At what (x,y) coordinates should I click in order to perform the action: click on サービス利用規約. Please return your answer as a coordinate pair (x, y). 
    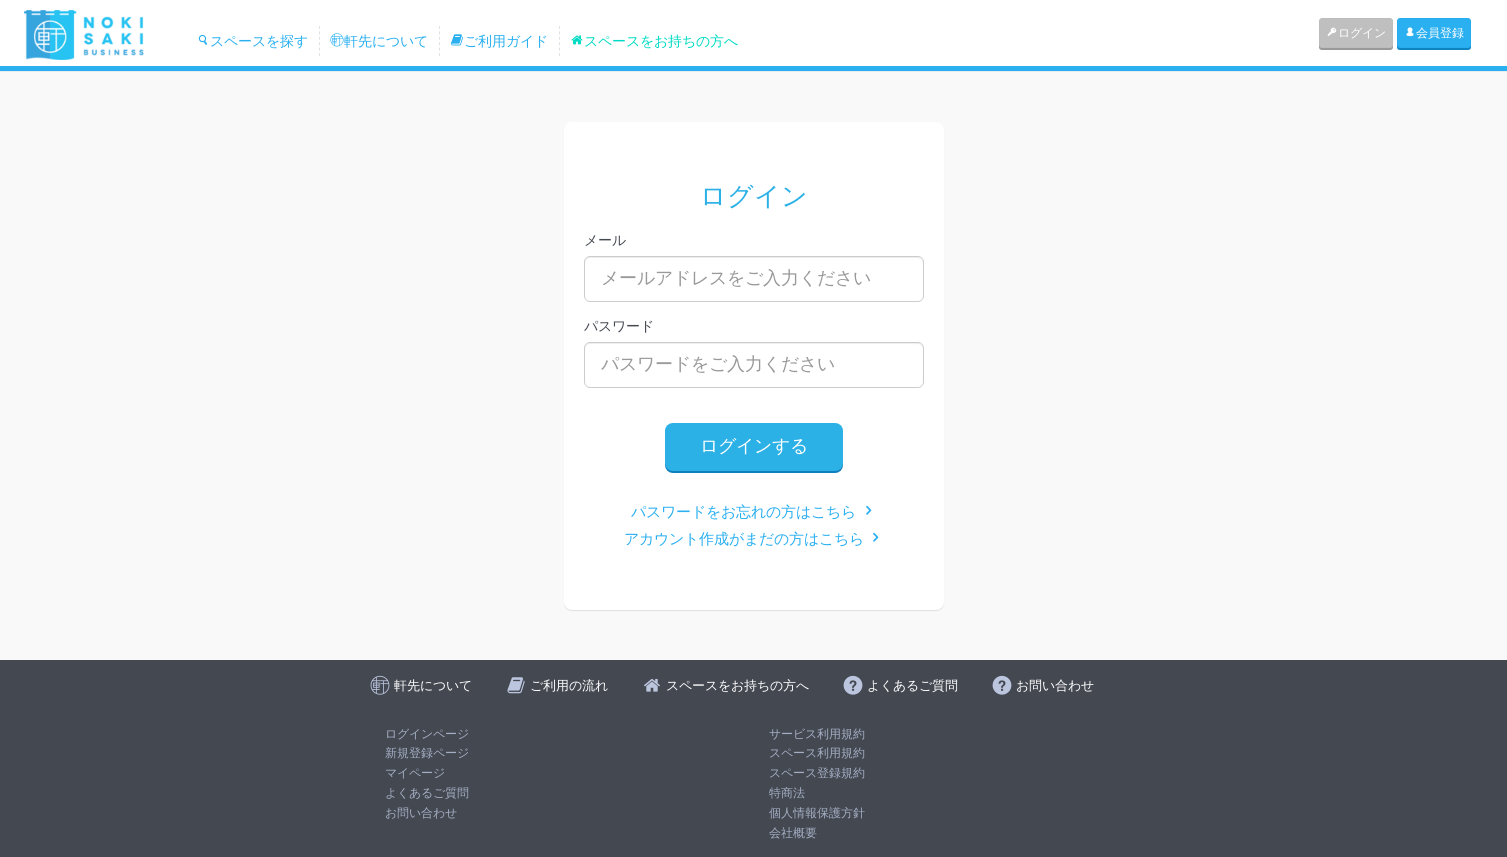
    Looking at the image, I should click on (817, 734).